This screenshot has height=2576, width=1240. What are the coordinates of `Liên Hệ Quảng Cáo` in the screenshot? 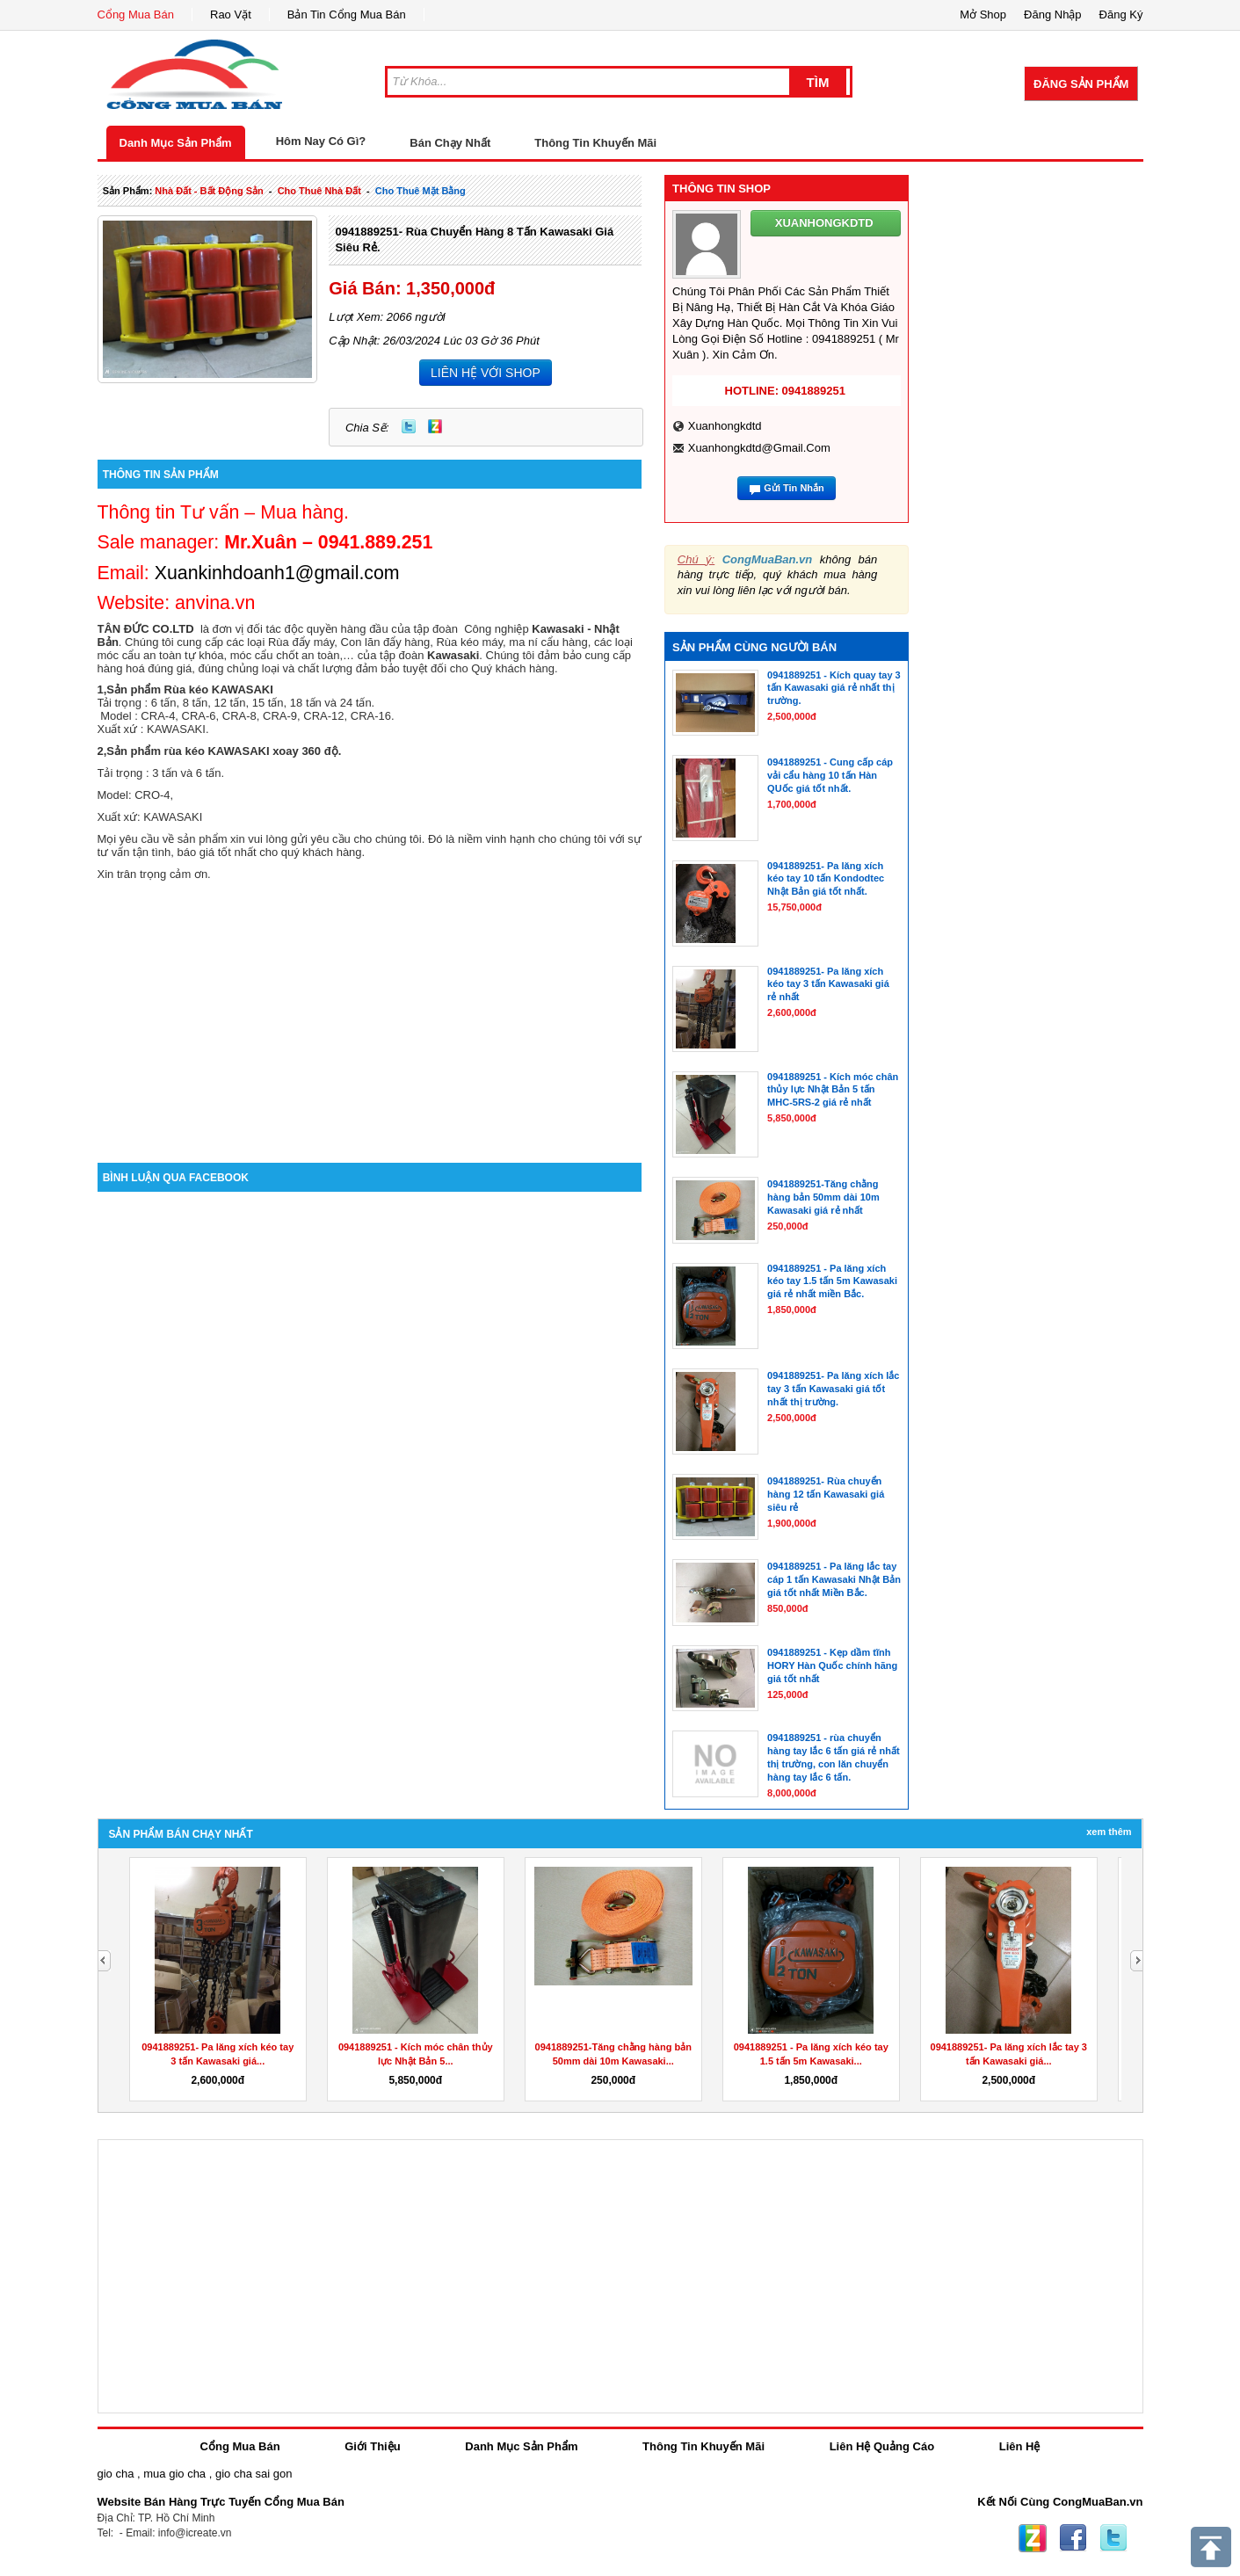 It's located at (882, 2446).